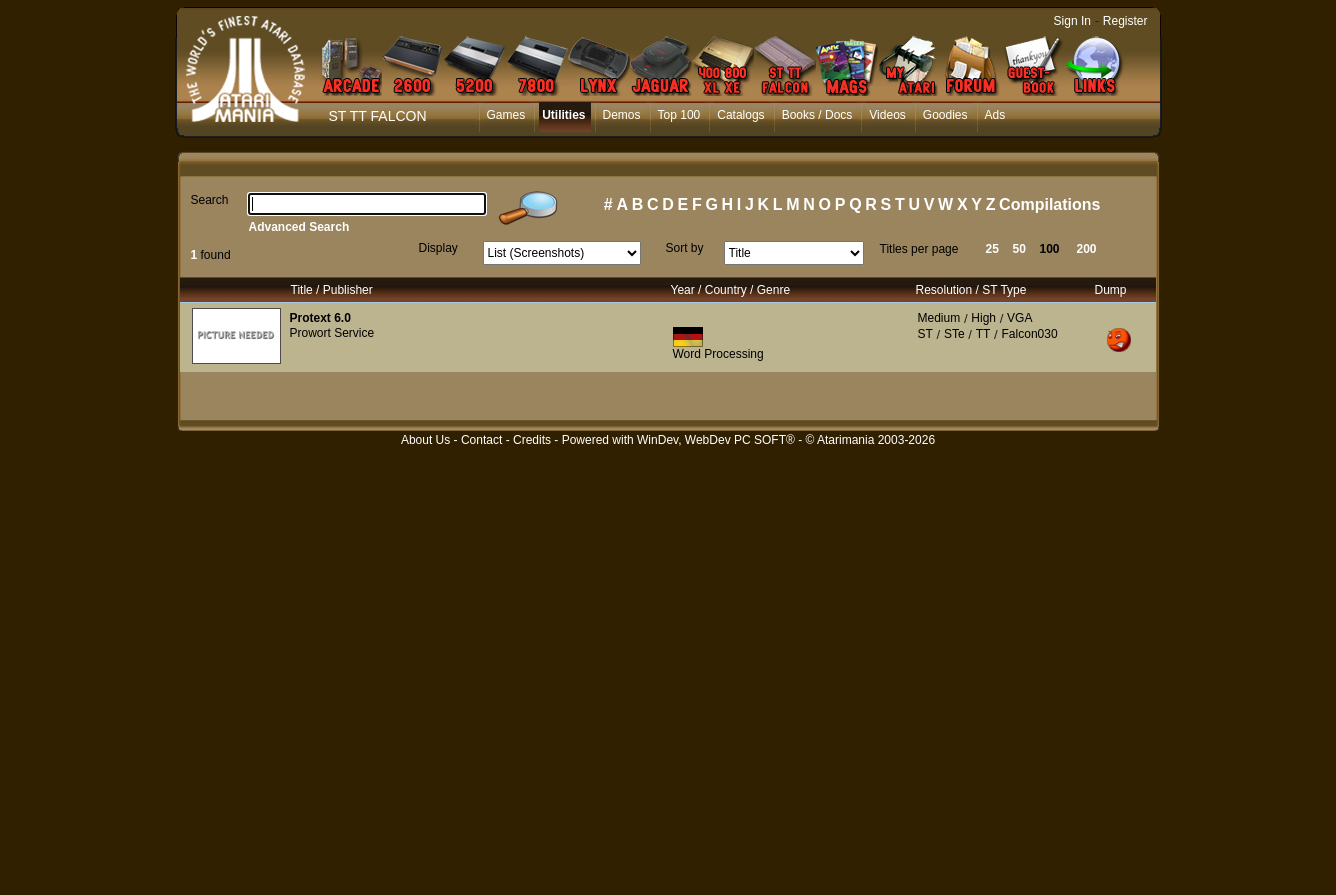 The width and height of the screenshot is (1336, 895). What do you see at coordinates (925, 334) in the screenshot?
I see `ST` at bounding box center [925, 334].